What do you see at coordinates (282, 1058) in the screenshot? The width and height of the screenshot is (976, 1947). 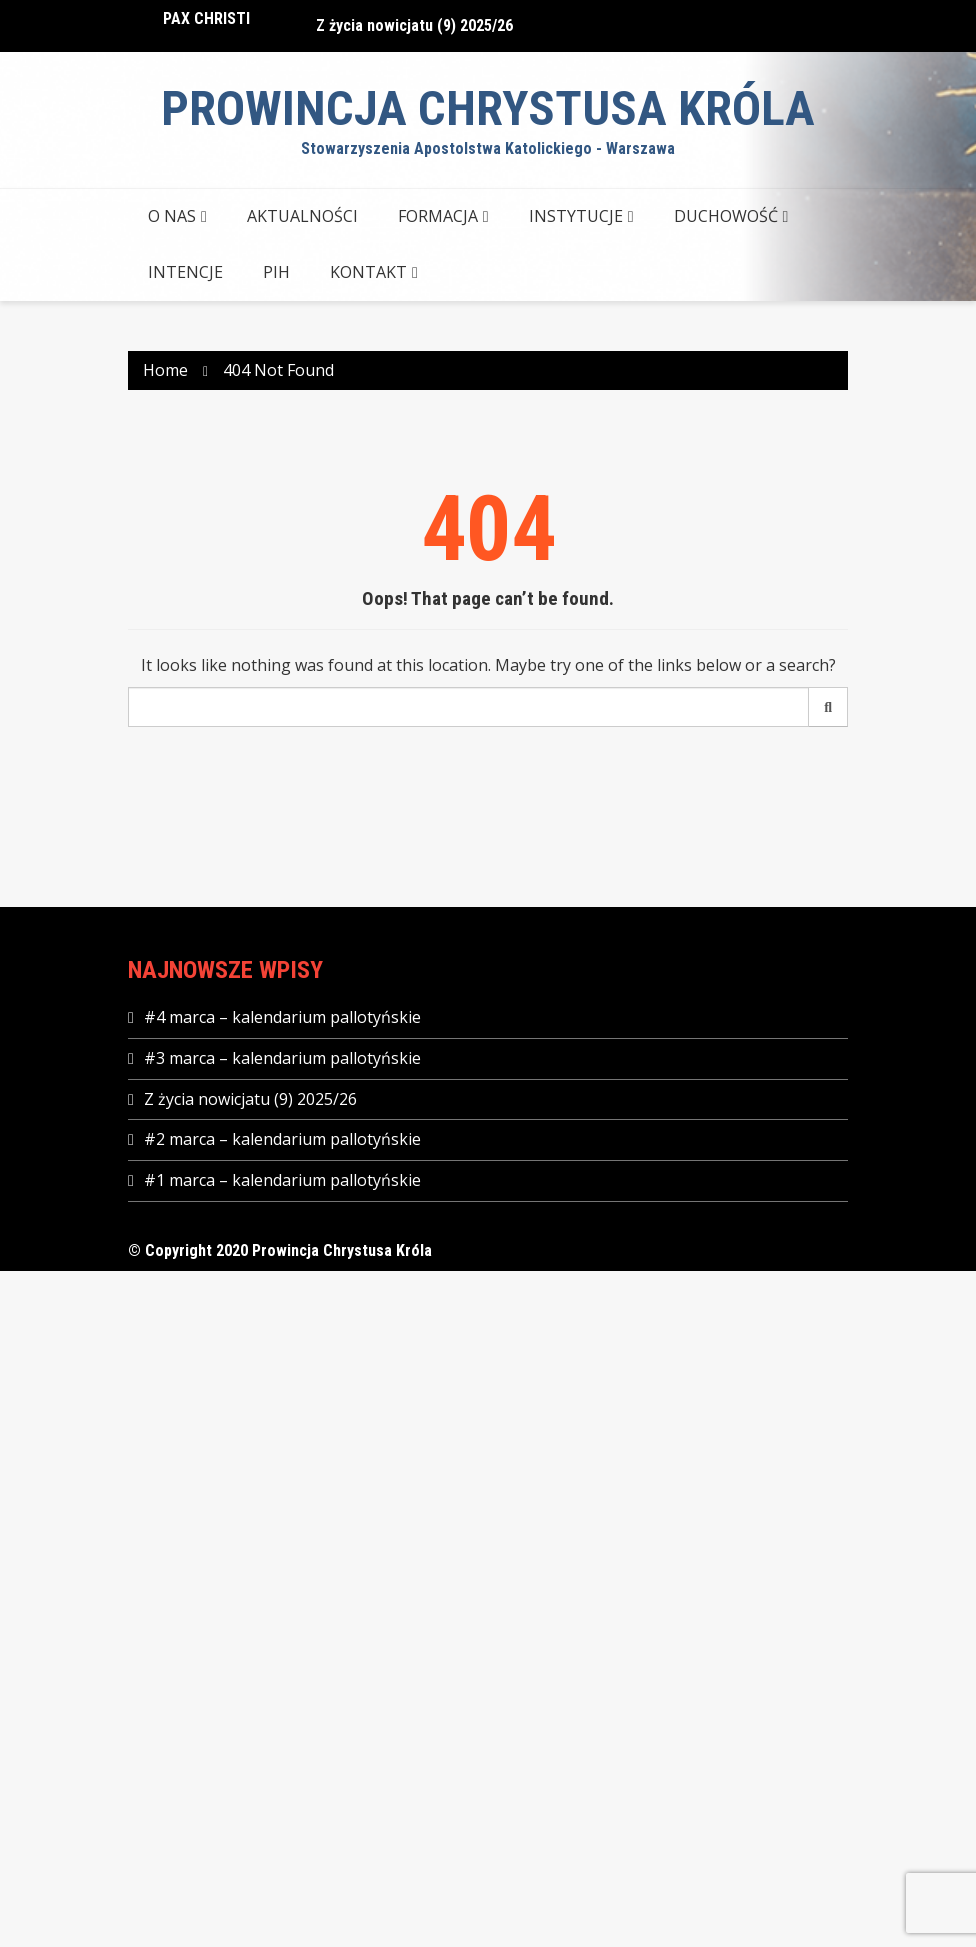 I see `#3 marca – kalendarium pallotyńskie` at bounding box center [282, 1058].